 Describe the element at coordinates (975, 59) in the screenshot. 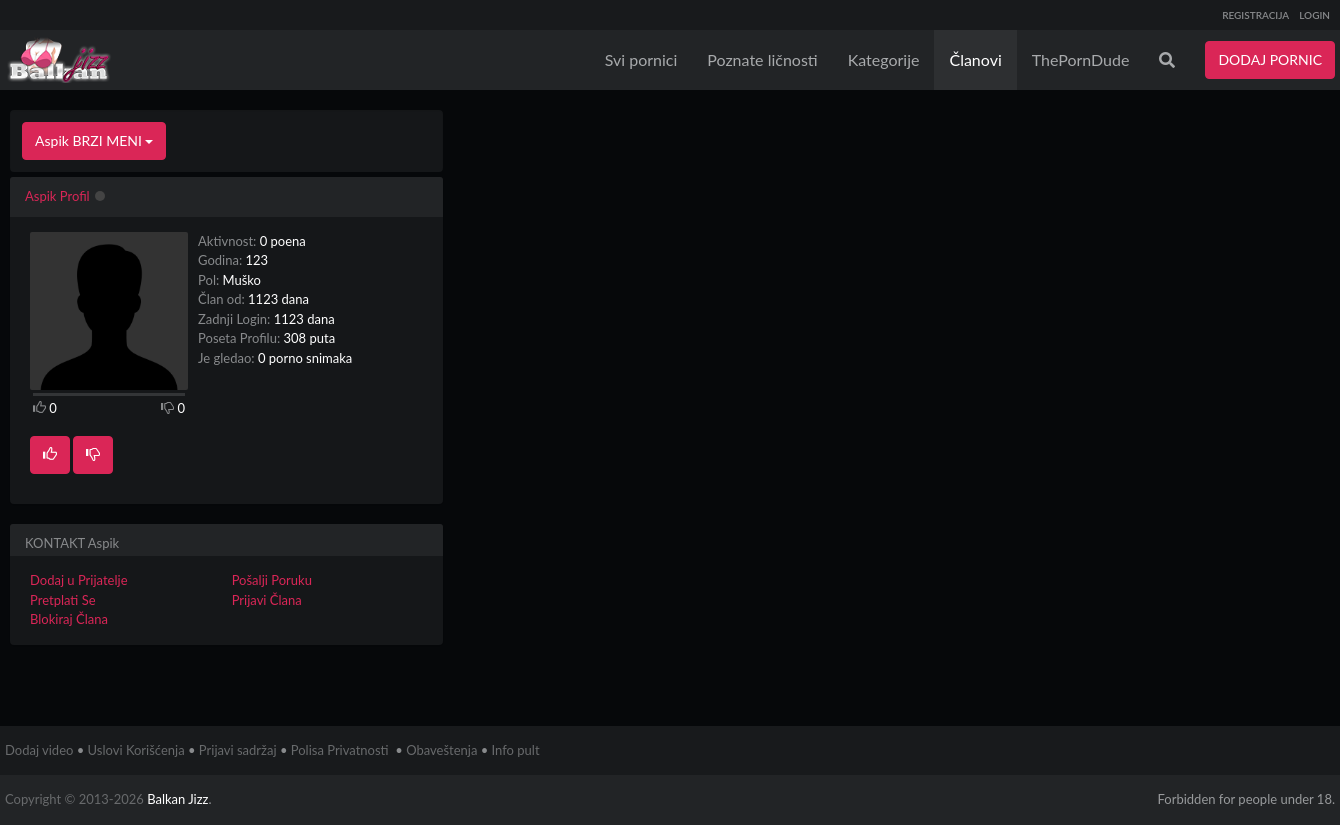

I see `Članovi` at that location.